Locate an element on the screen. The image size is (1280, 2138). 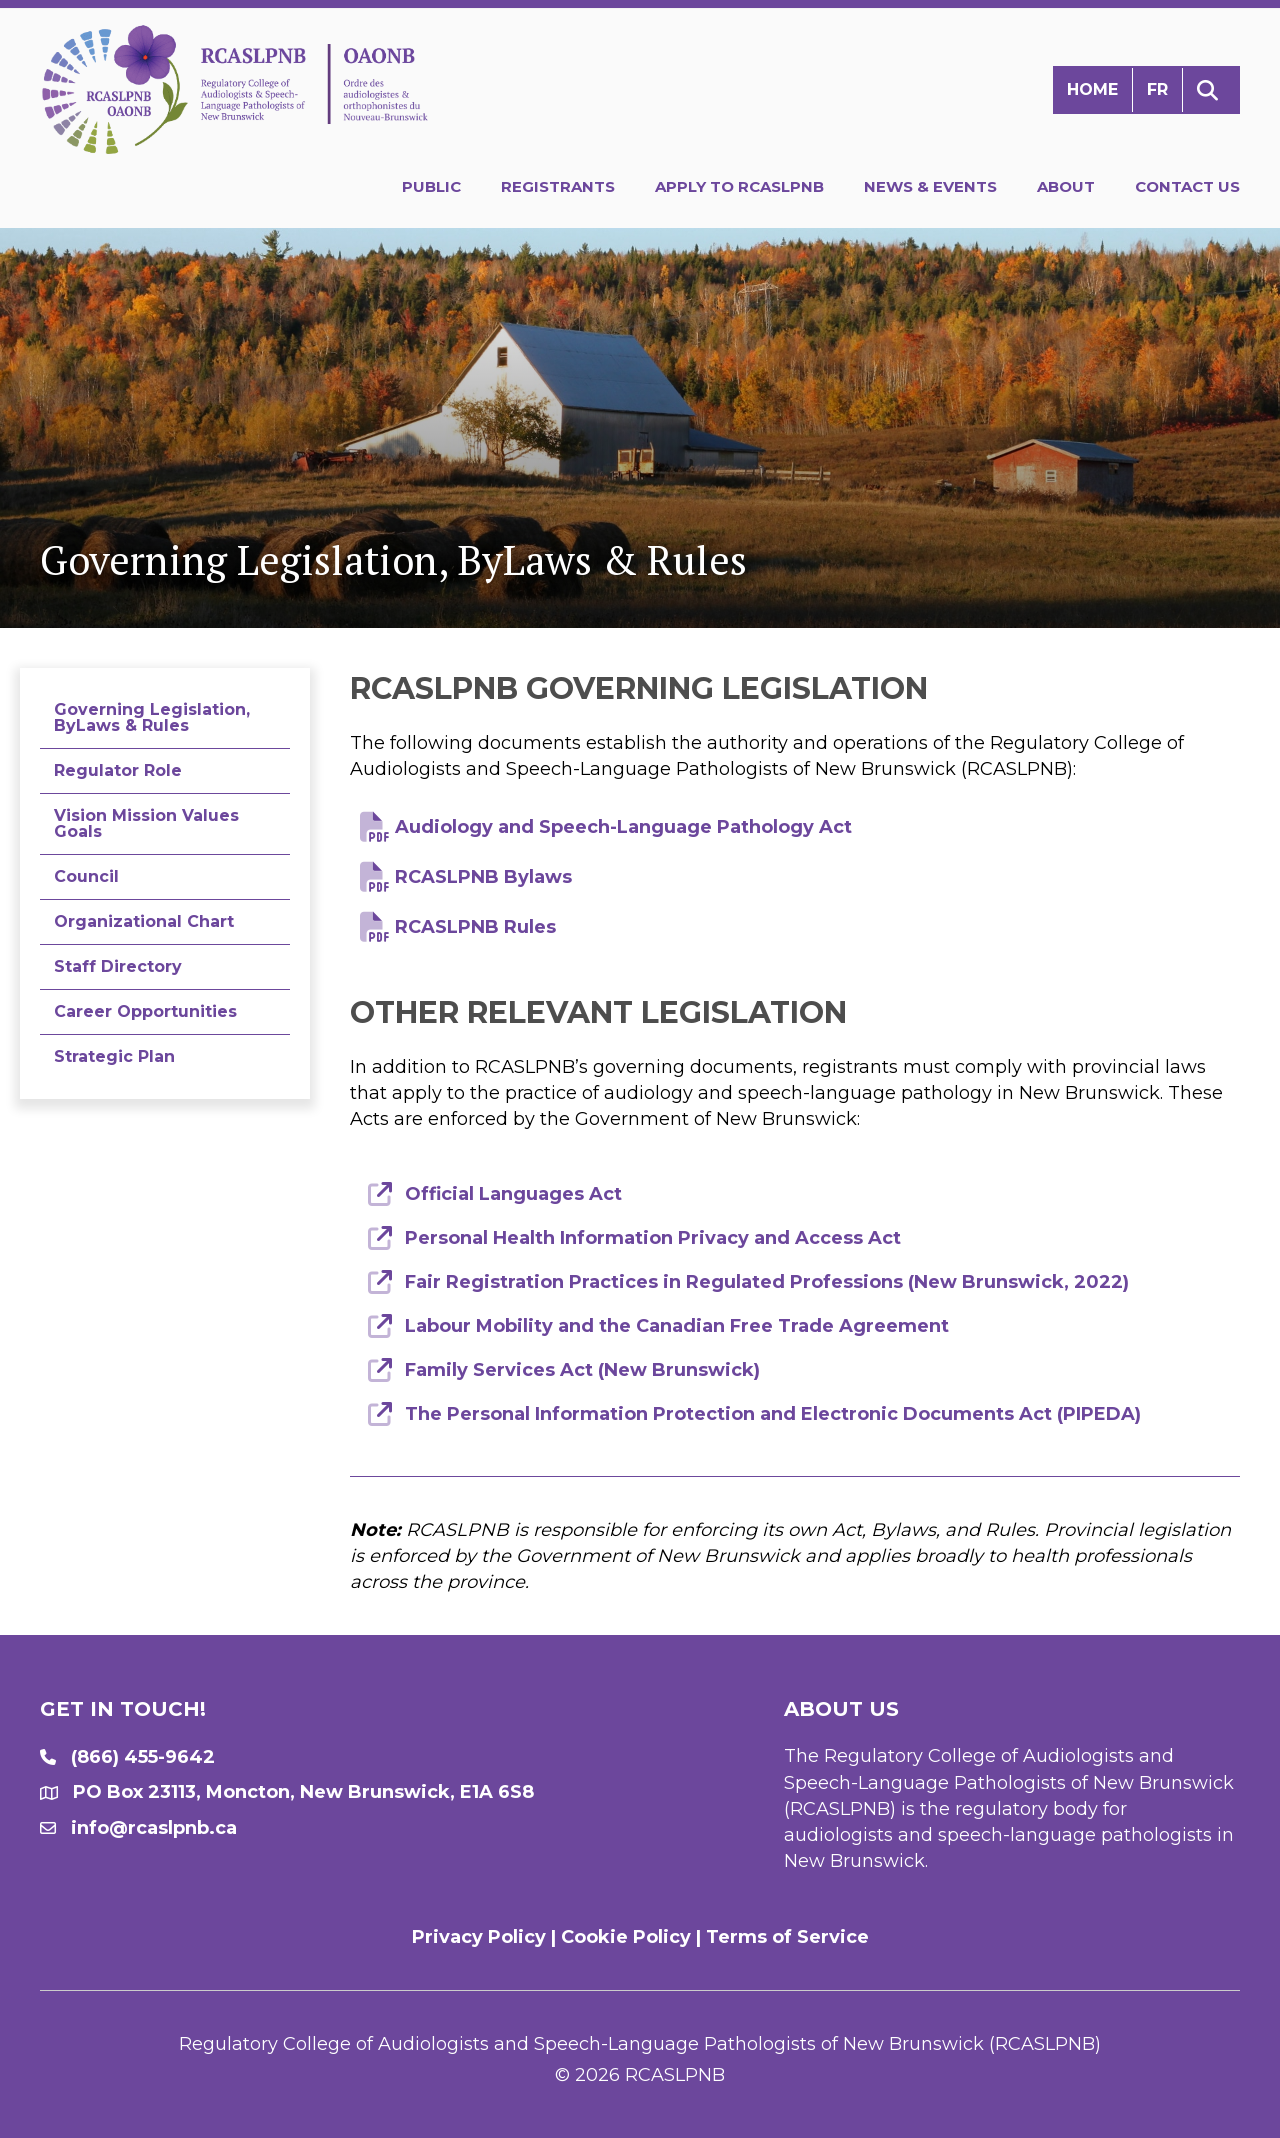
Strategic Plan is located at coordinates (114, 1056).